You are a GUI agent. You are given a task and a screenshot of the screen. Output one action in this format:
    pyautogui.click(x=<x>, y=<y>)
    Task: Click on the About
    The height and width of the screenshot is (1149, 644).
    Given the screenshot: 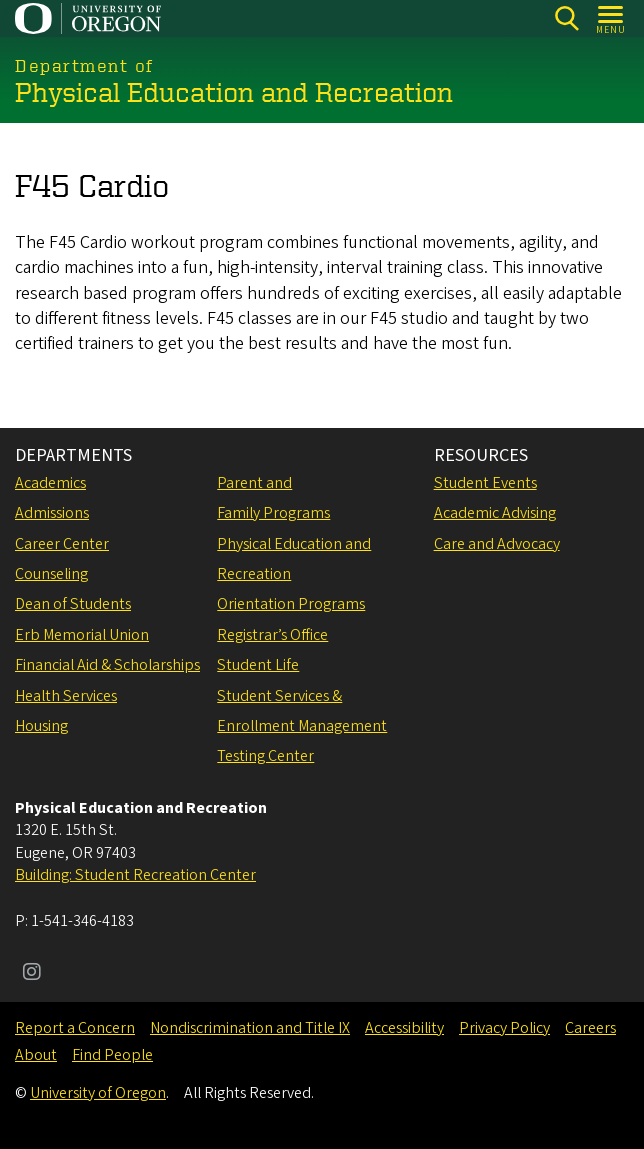 What is the action you would take?
    pyautogui.click(x=36, y=1055)
    